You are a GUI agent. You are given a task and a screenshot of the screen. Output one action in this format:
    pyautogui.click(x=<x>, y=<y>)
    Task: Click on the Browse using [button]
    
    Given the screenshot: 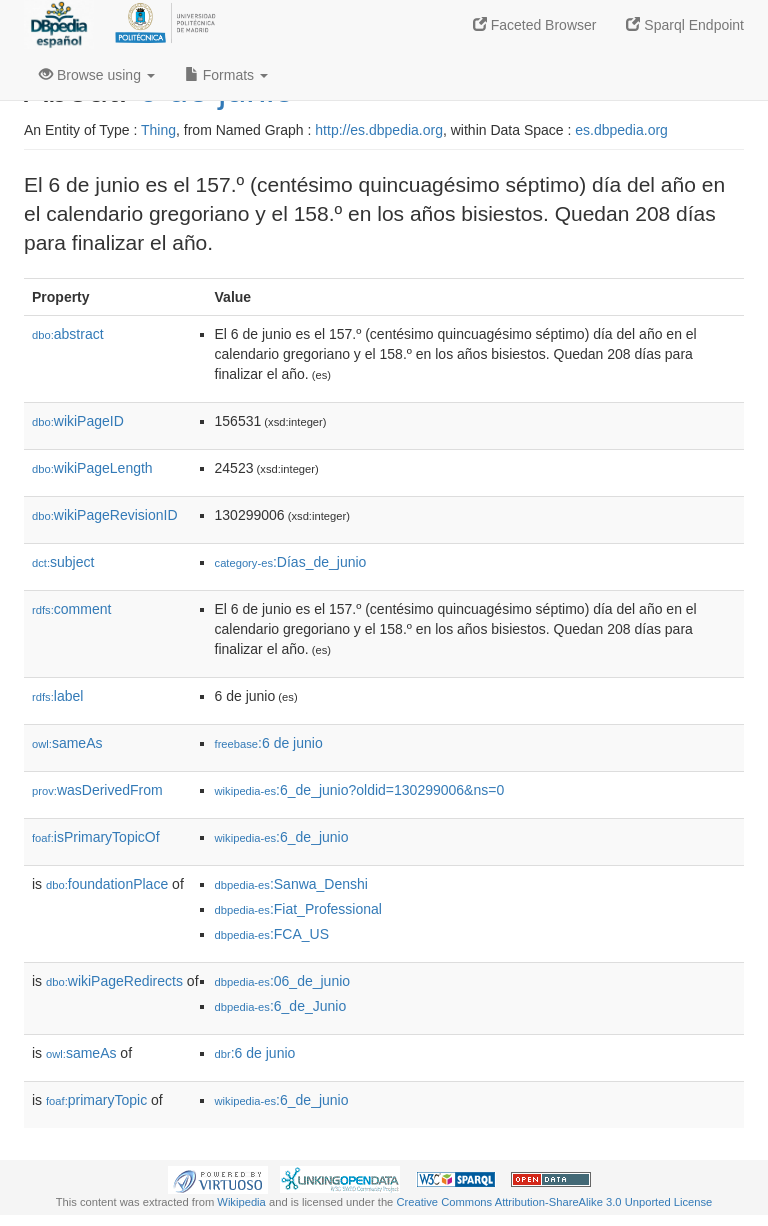 What is the action you would take?
    pyautogui.click(x=97, y=75)
    